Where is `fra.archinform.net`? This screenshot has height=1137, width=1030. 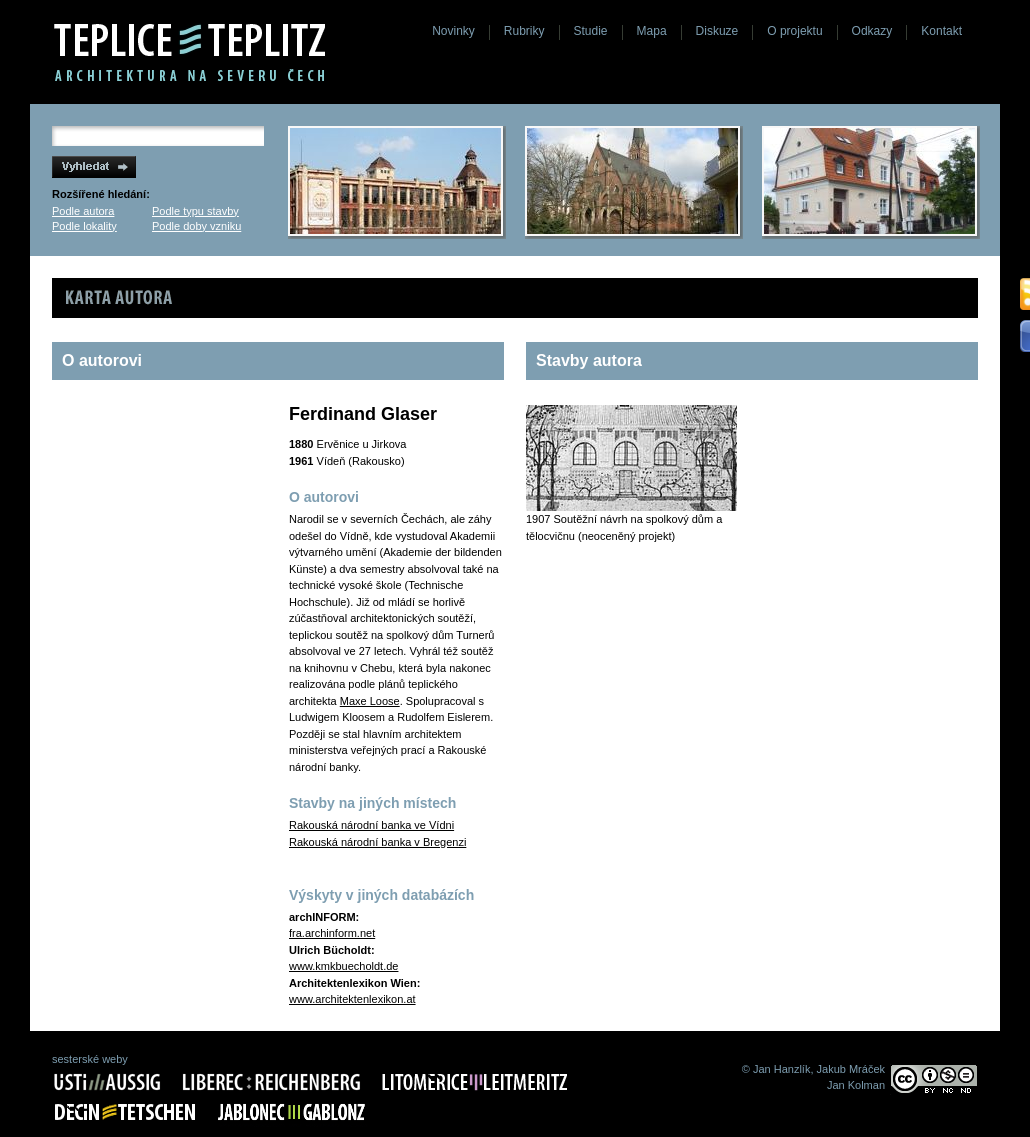
fra.archinform.net is located at coordinates (332, 933).